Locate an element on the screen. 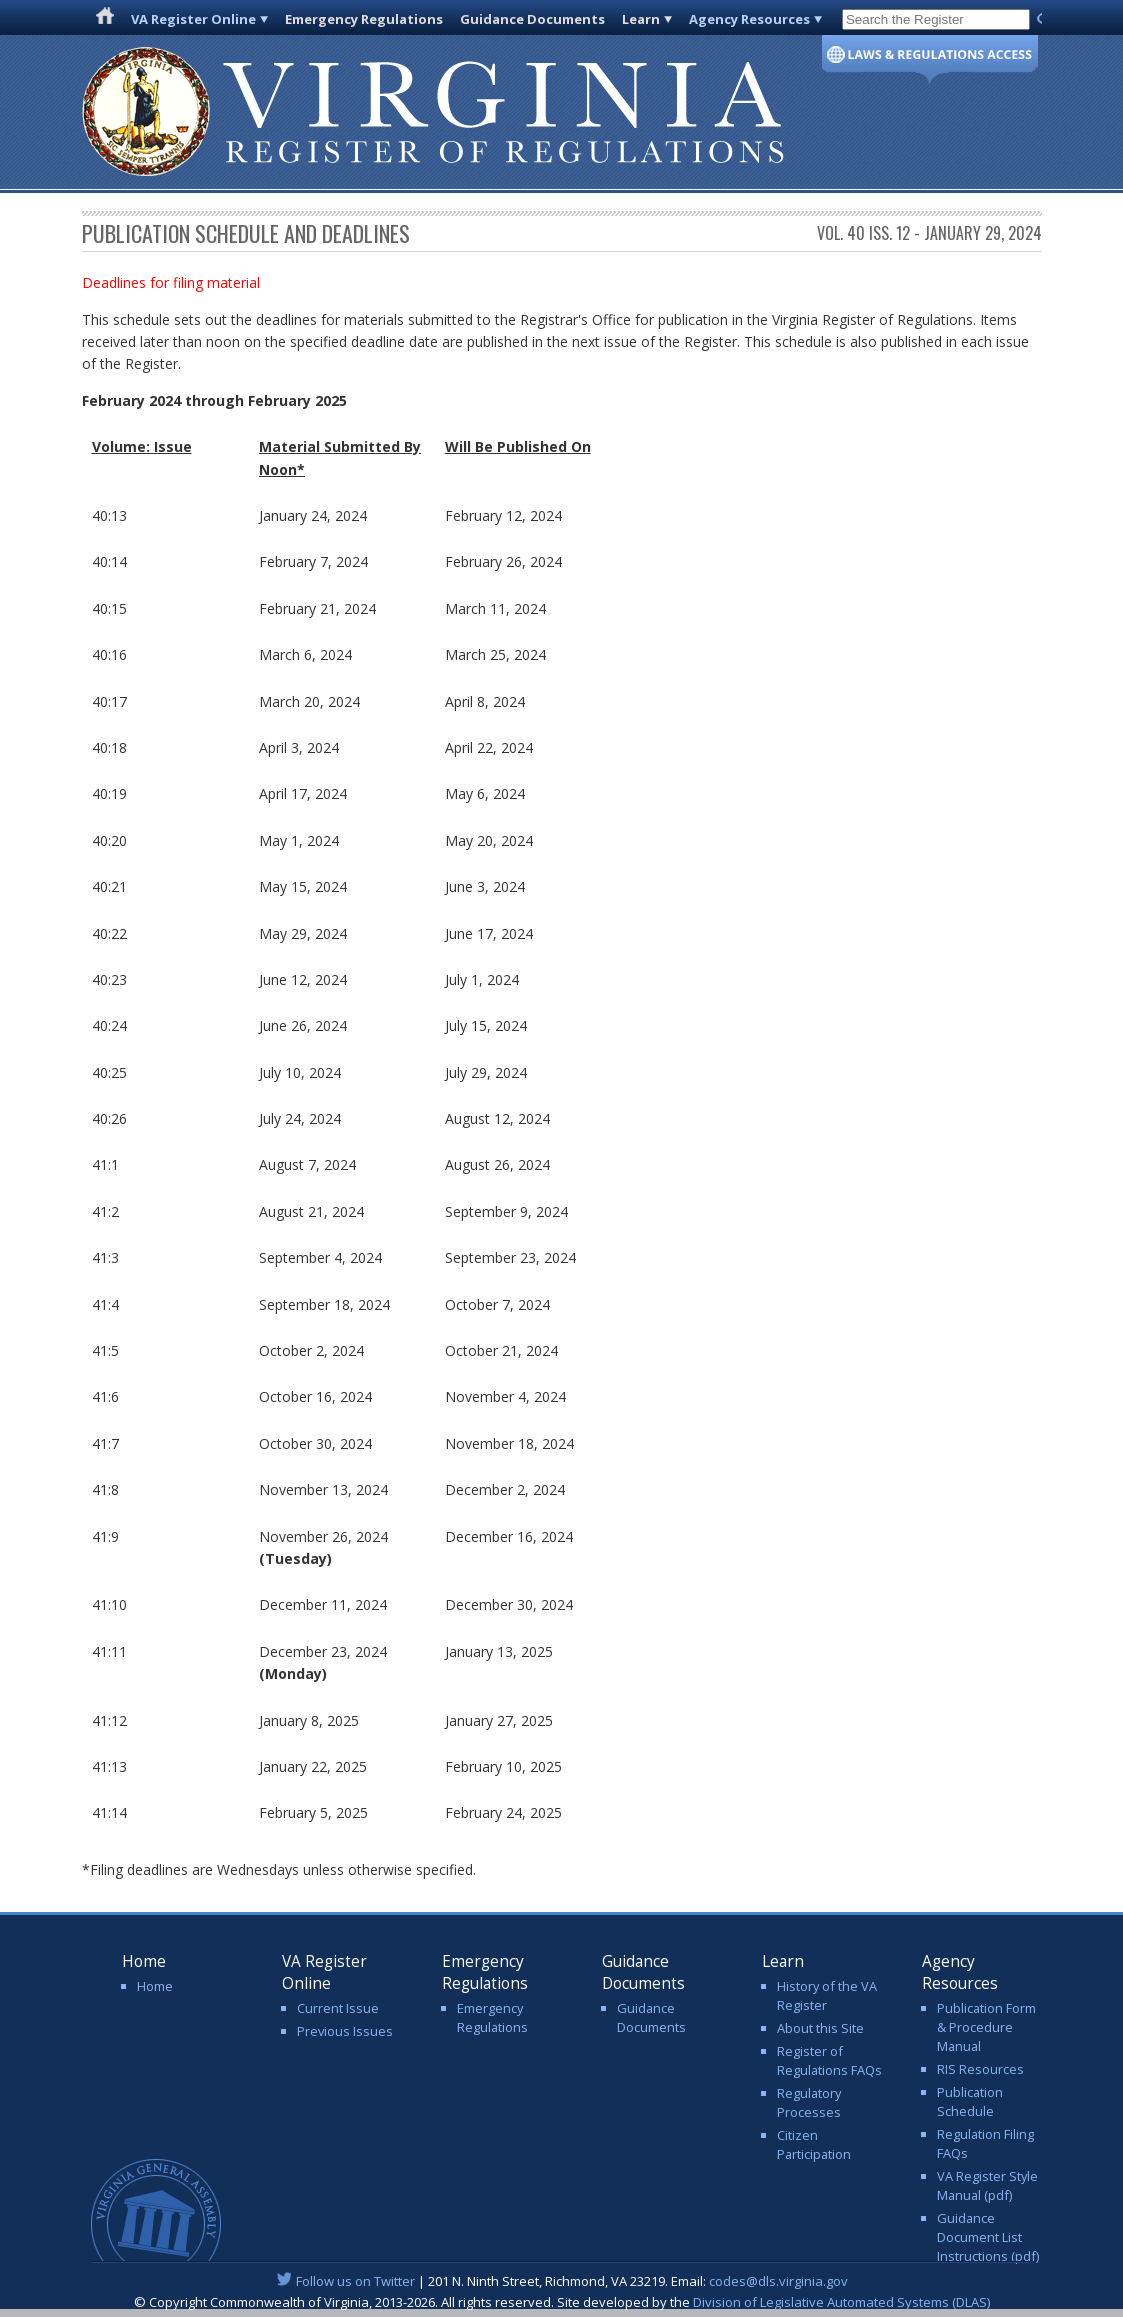 This screenshot has width=1123, height=2317. VA Register Style Manual (pdf) is located at coordinates (987, 2185).